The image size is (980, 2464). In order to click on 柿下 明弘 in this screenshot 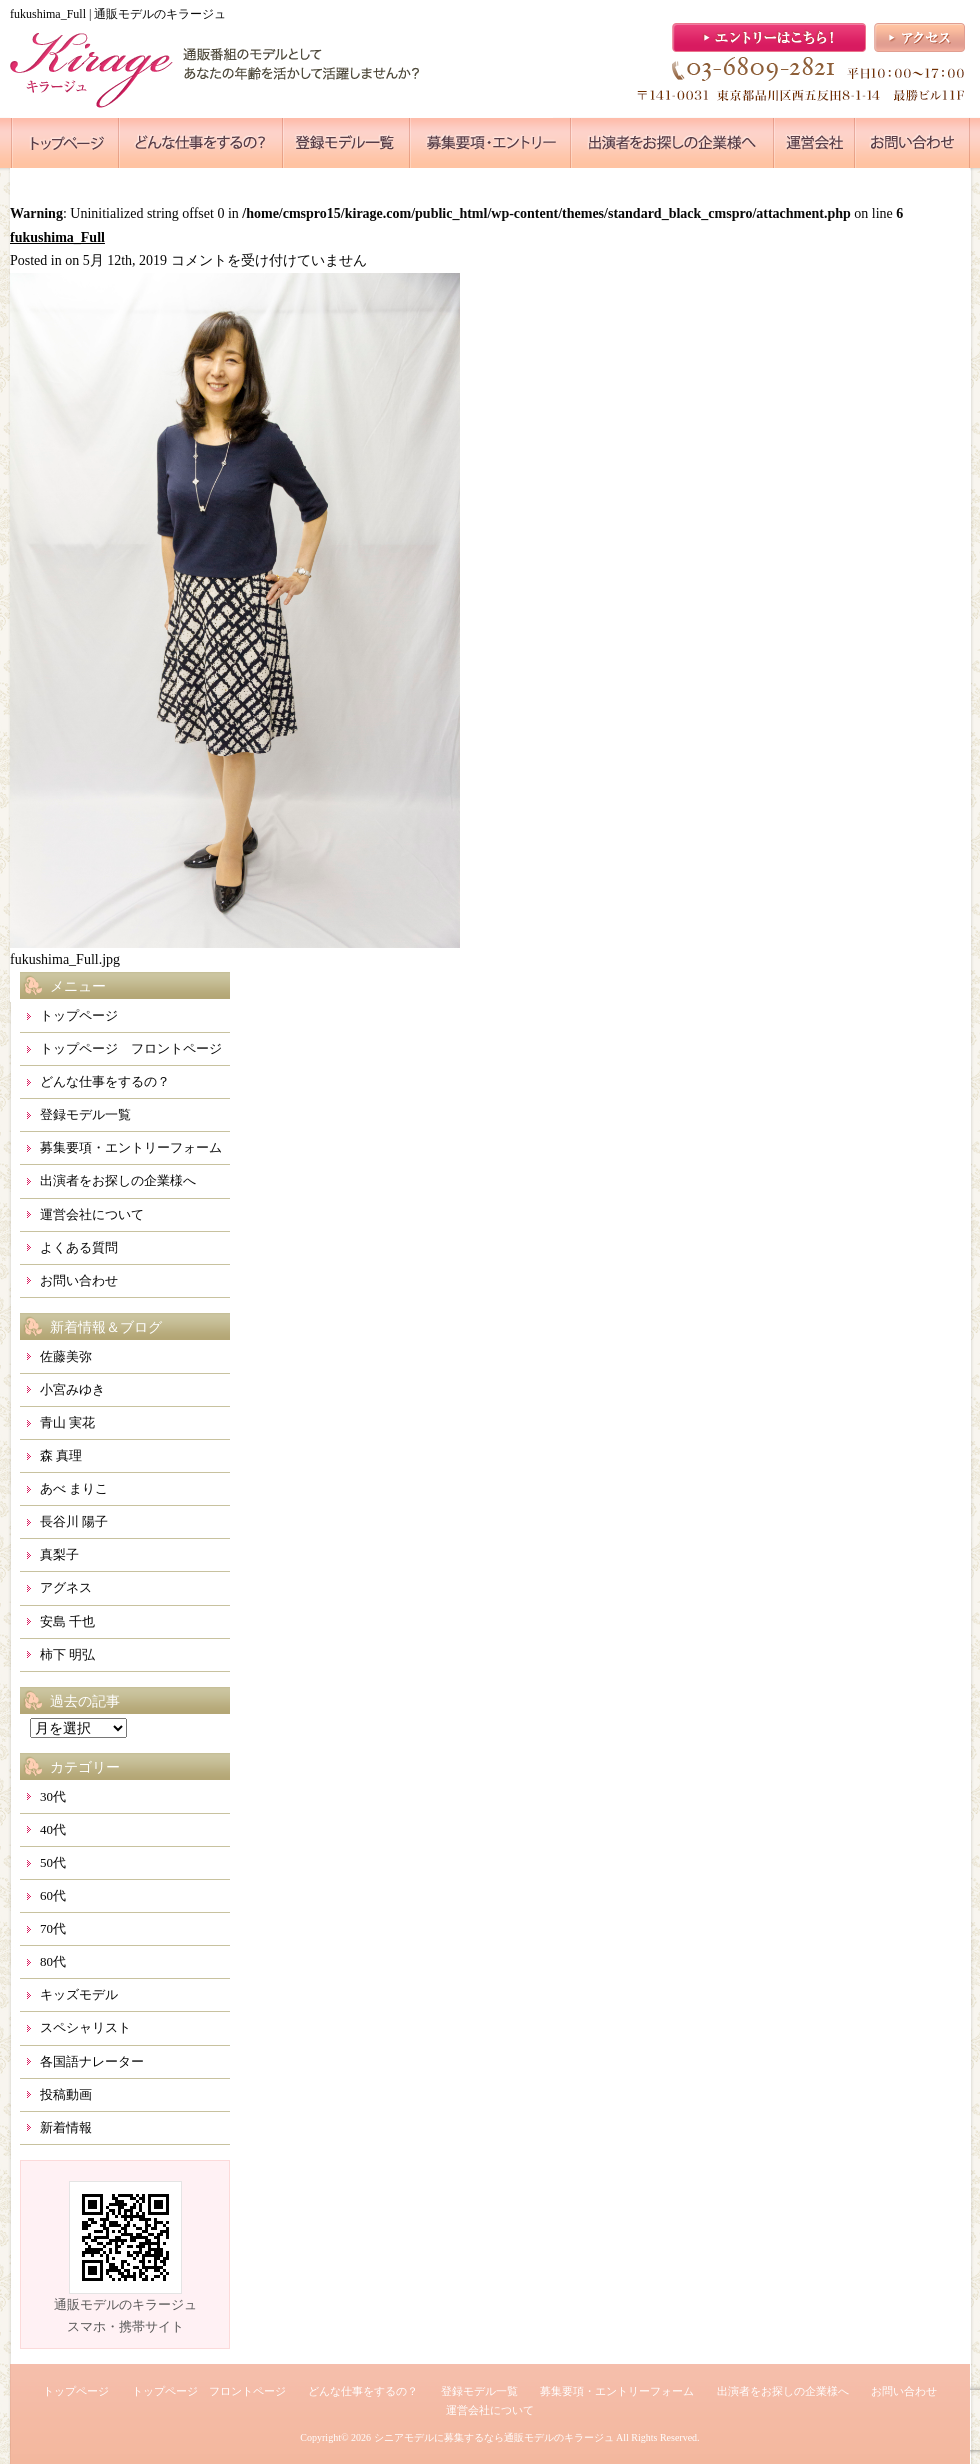, I will do `click(67, 1654)`.